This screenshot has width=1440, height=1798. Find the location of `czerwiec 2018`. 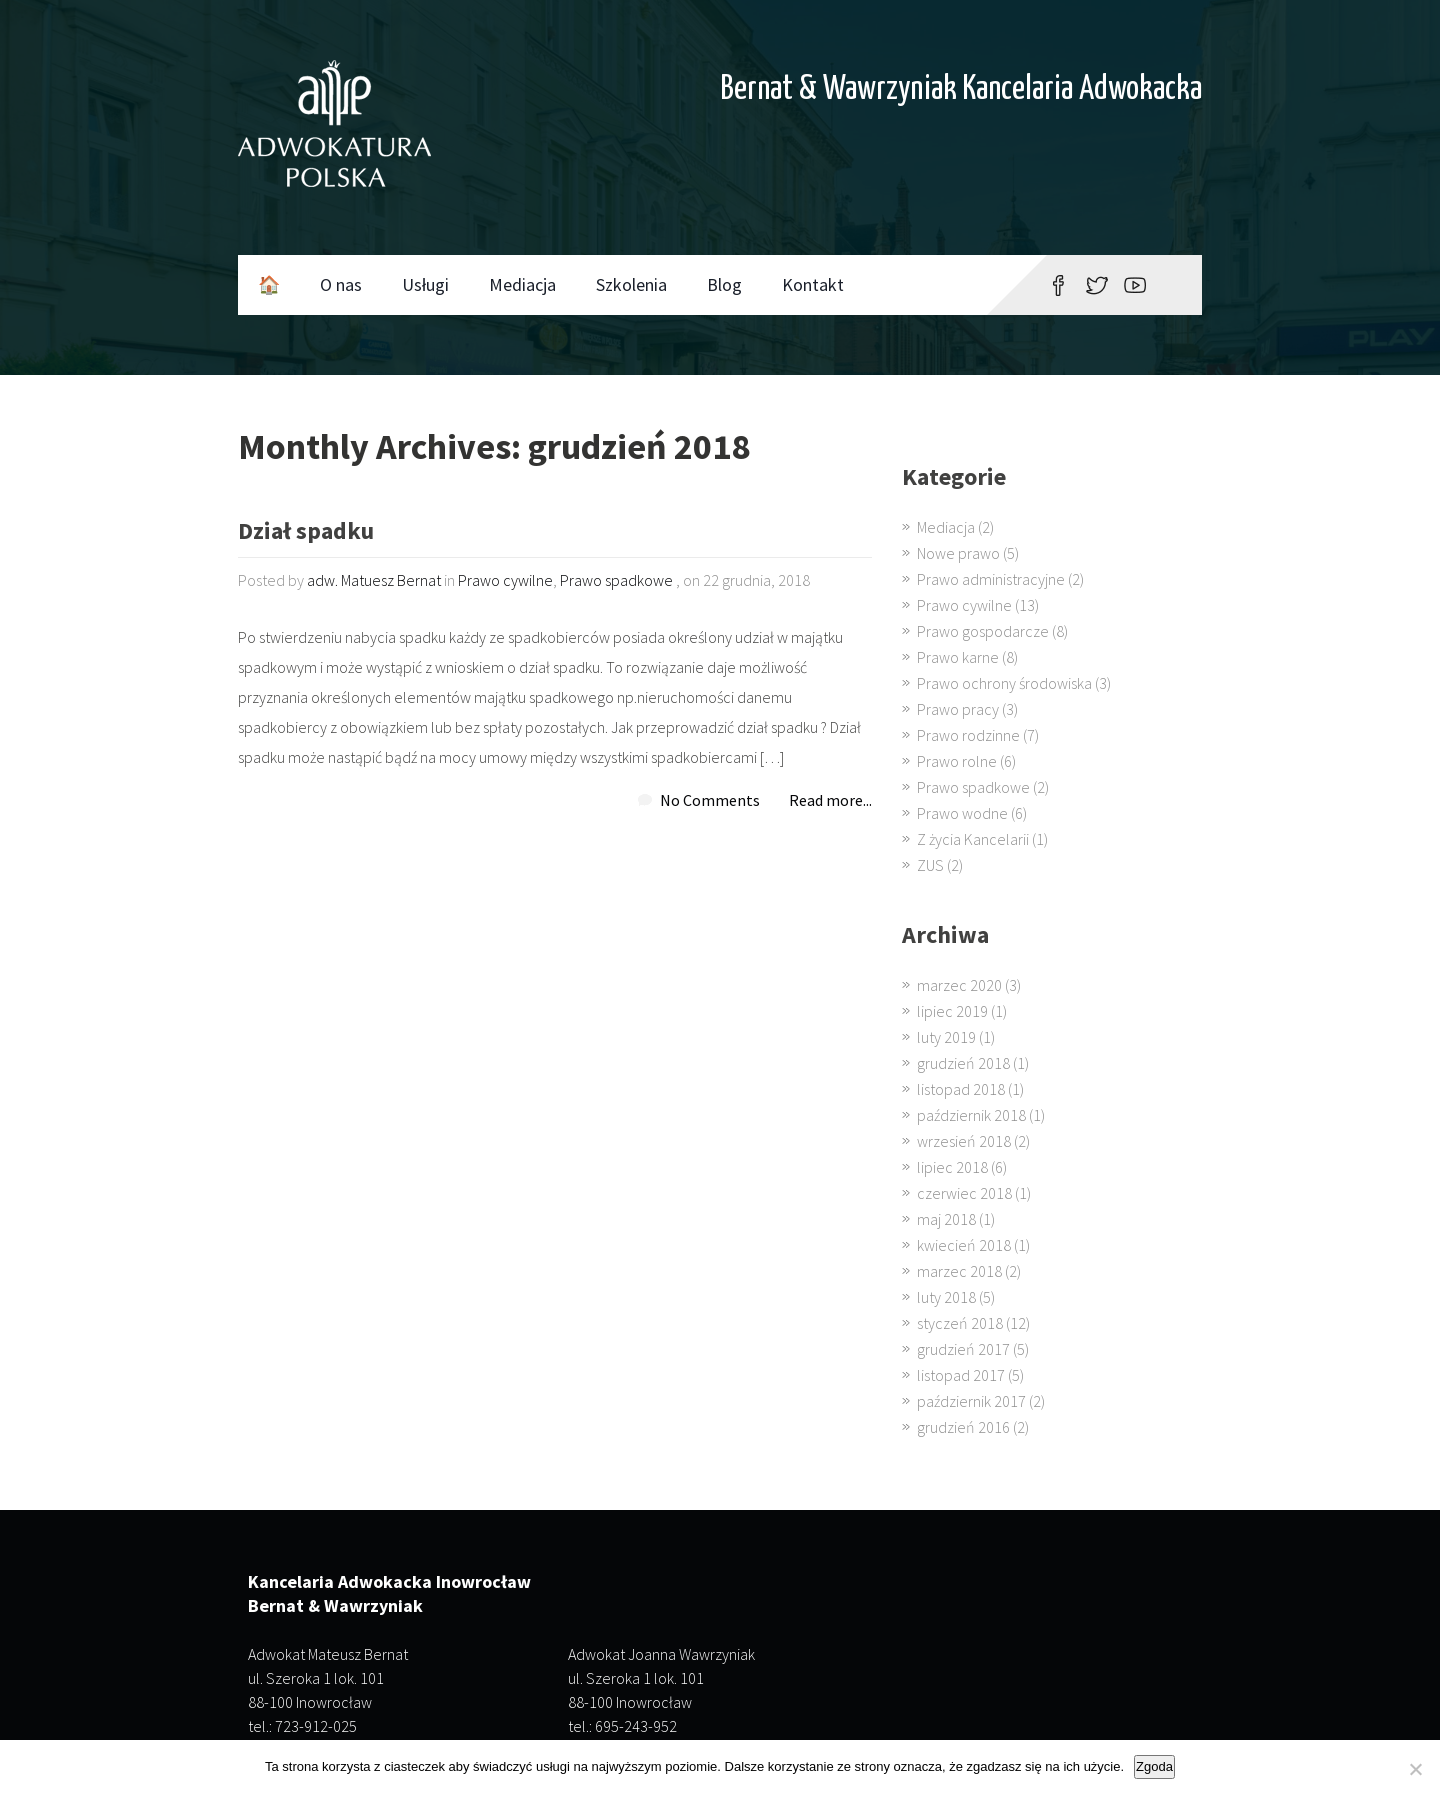

czerwiec 2018 is located at coordinates (964, 1193).